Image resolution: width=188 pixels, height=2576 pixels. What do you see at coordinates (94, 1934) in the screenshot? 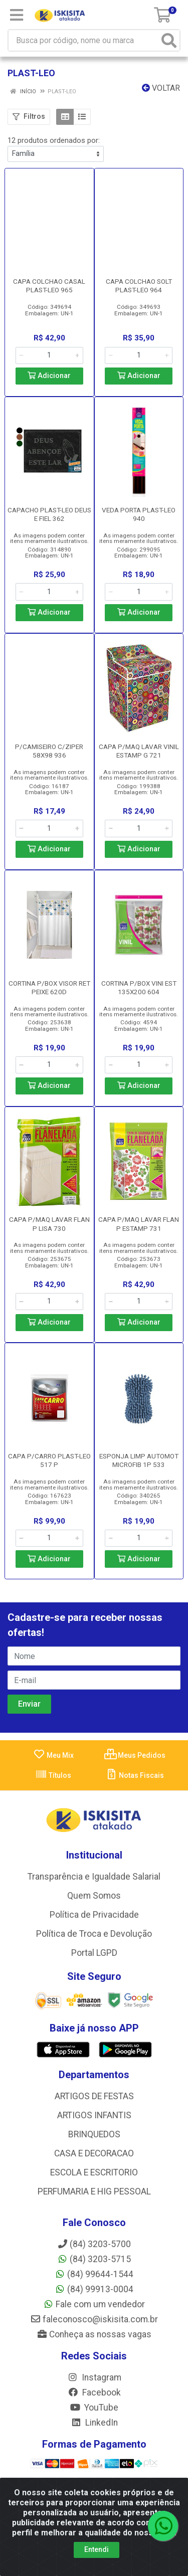
I see `Política de Troca e Devolução` at bounding box center [94, 1934].